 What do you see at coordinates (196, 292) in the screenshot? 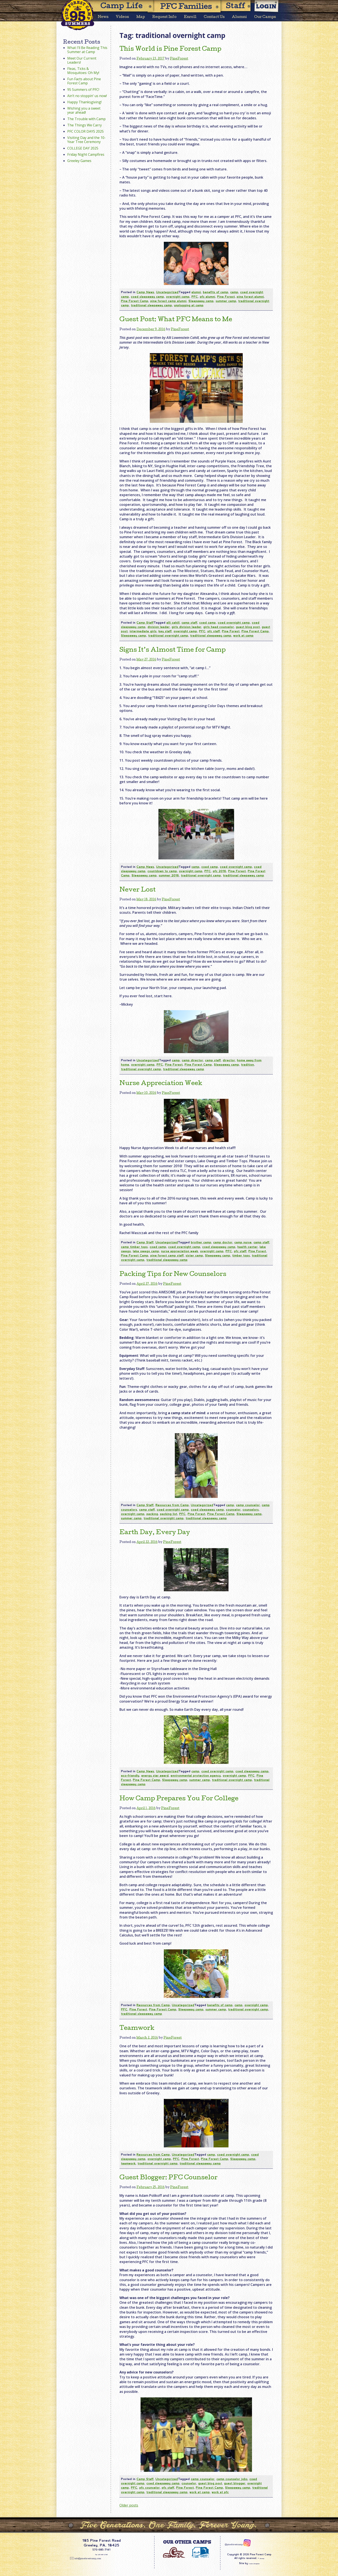
I see `alumni` at bounding box center [196, 292].